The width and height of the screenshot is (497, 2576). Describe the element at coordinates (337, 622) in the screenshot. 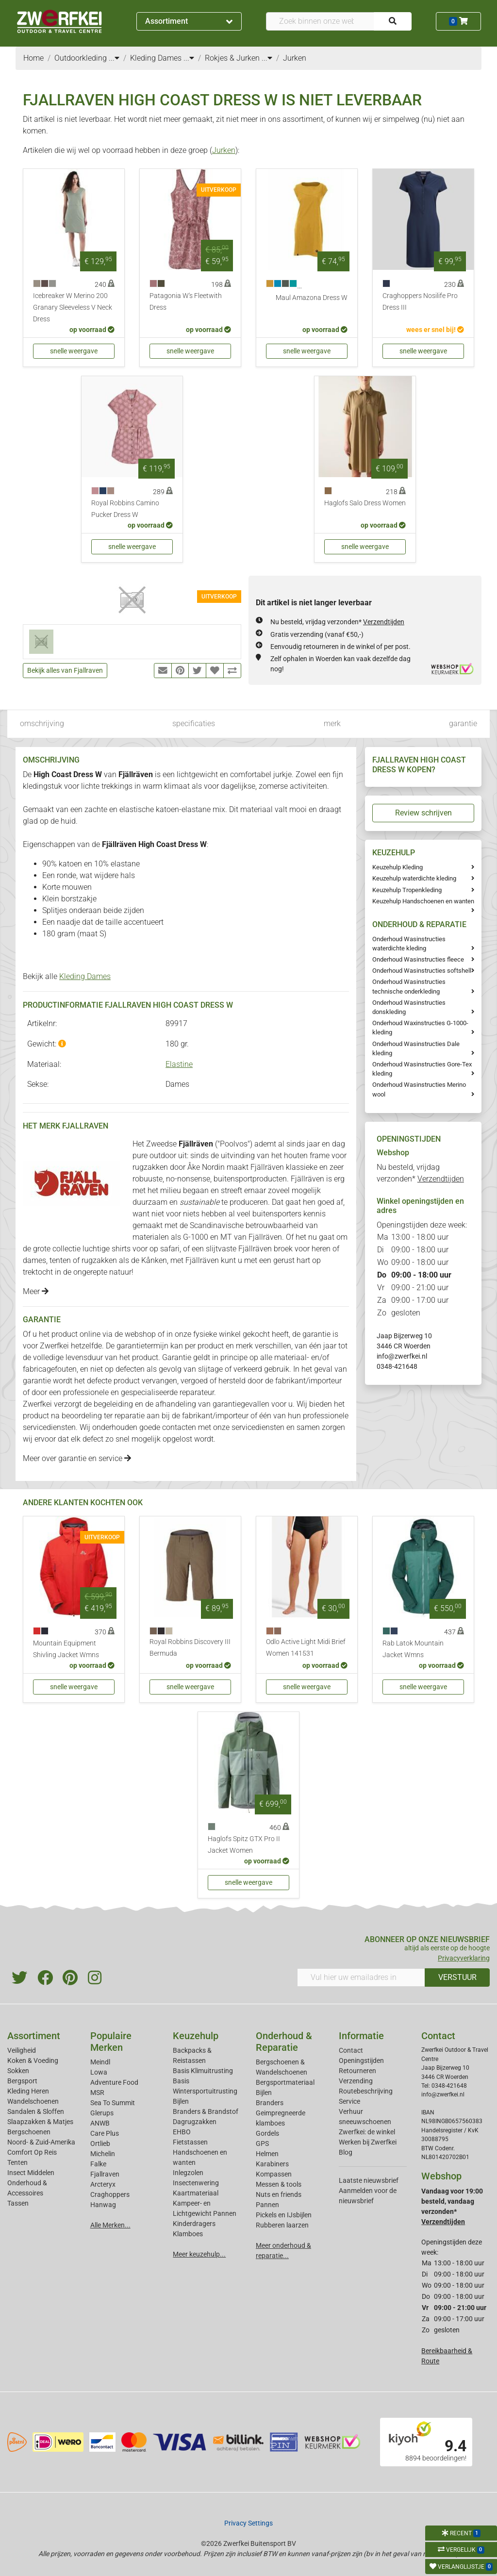

I see `Nu besteld, vrijdag verzonden*` at that location.